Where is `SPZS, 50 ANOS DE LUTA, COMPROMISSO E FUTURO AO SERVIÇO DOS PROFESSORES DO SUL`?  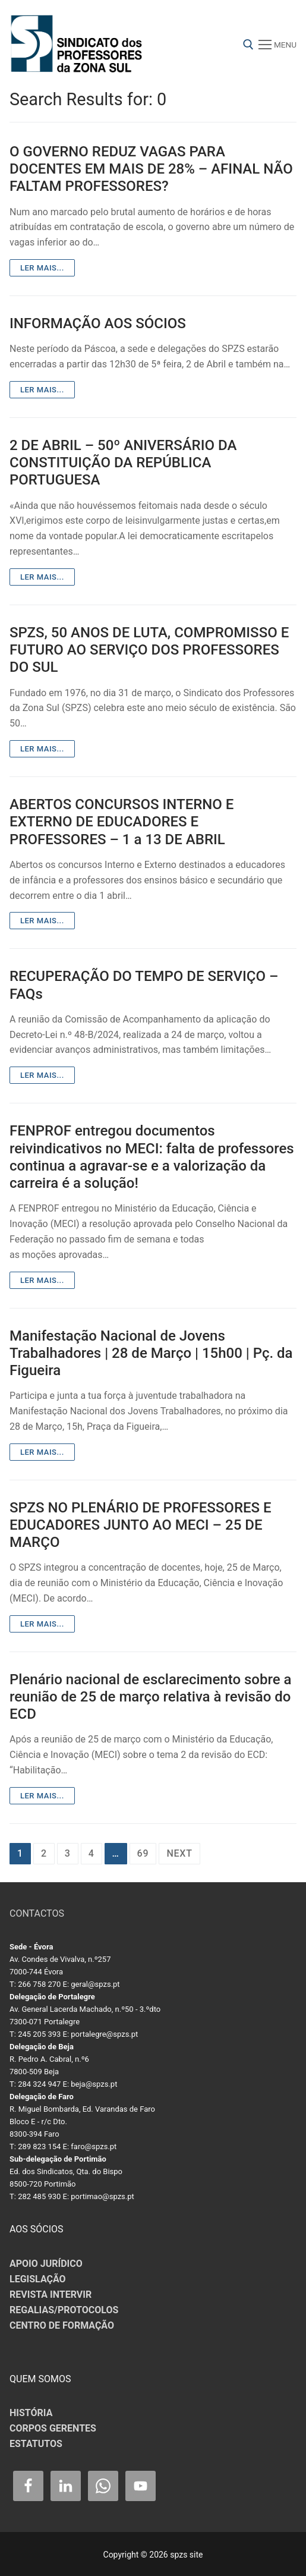 SPZS, 50 ANOS DE LUTA, COMPROMISSO E FUTURO AO SERVIÇO DOS PROFESSORES DO SUL is located at coordinates (149, 649).